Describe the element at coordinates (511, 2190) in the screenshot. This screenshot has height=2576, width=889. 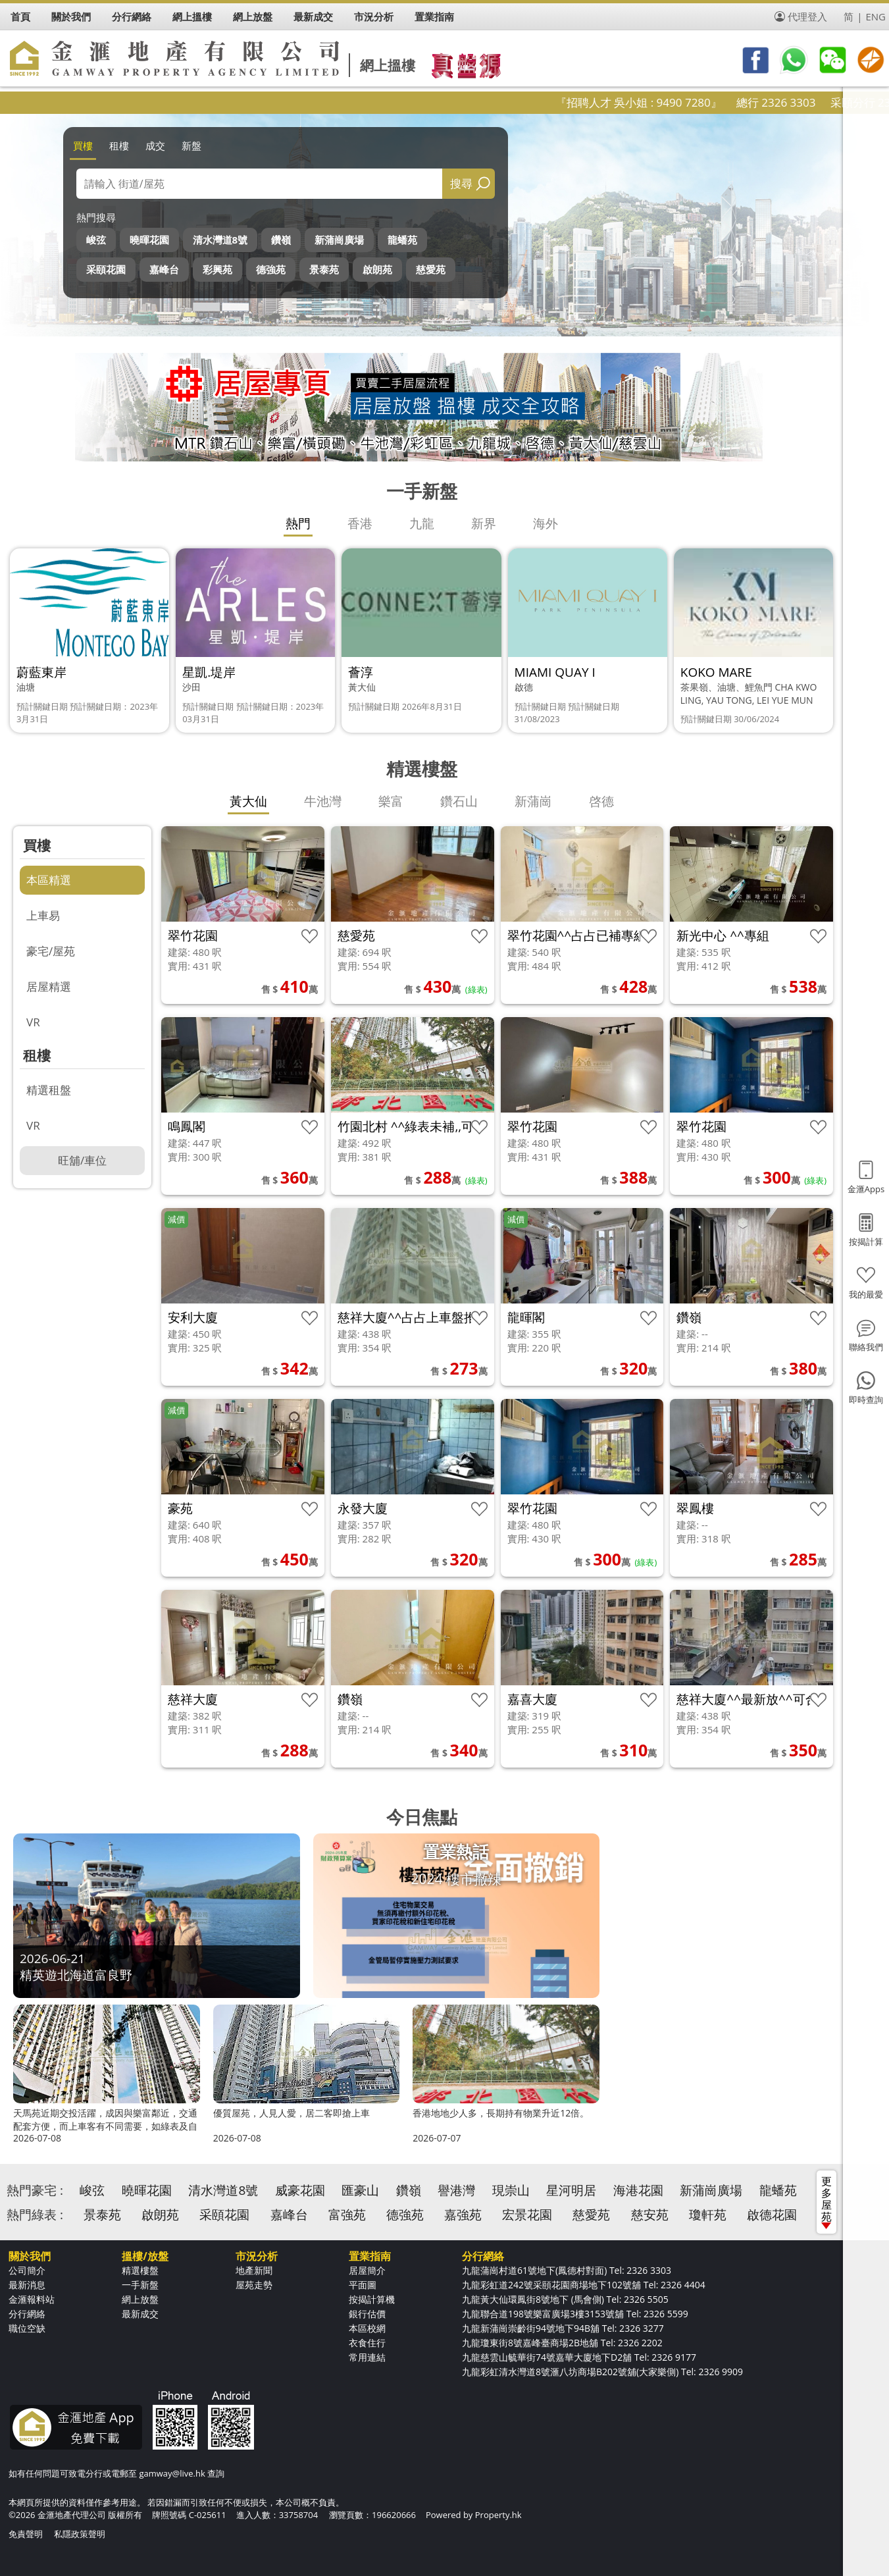
I see `現崇山` at that location.